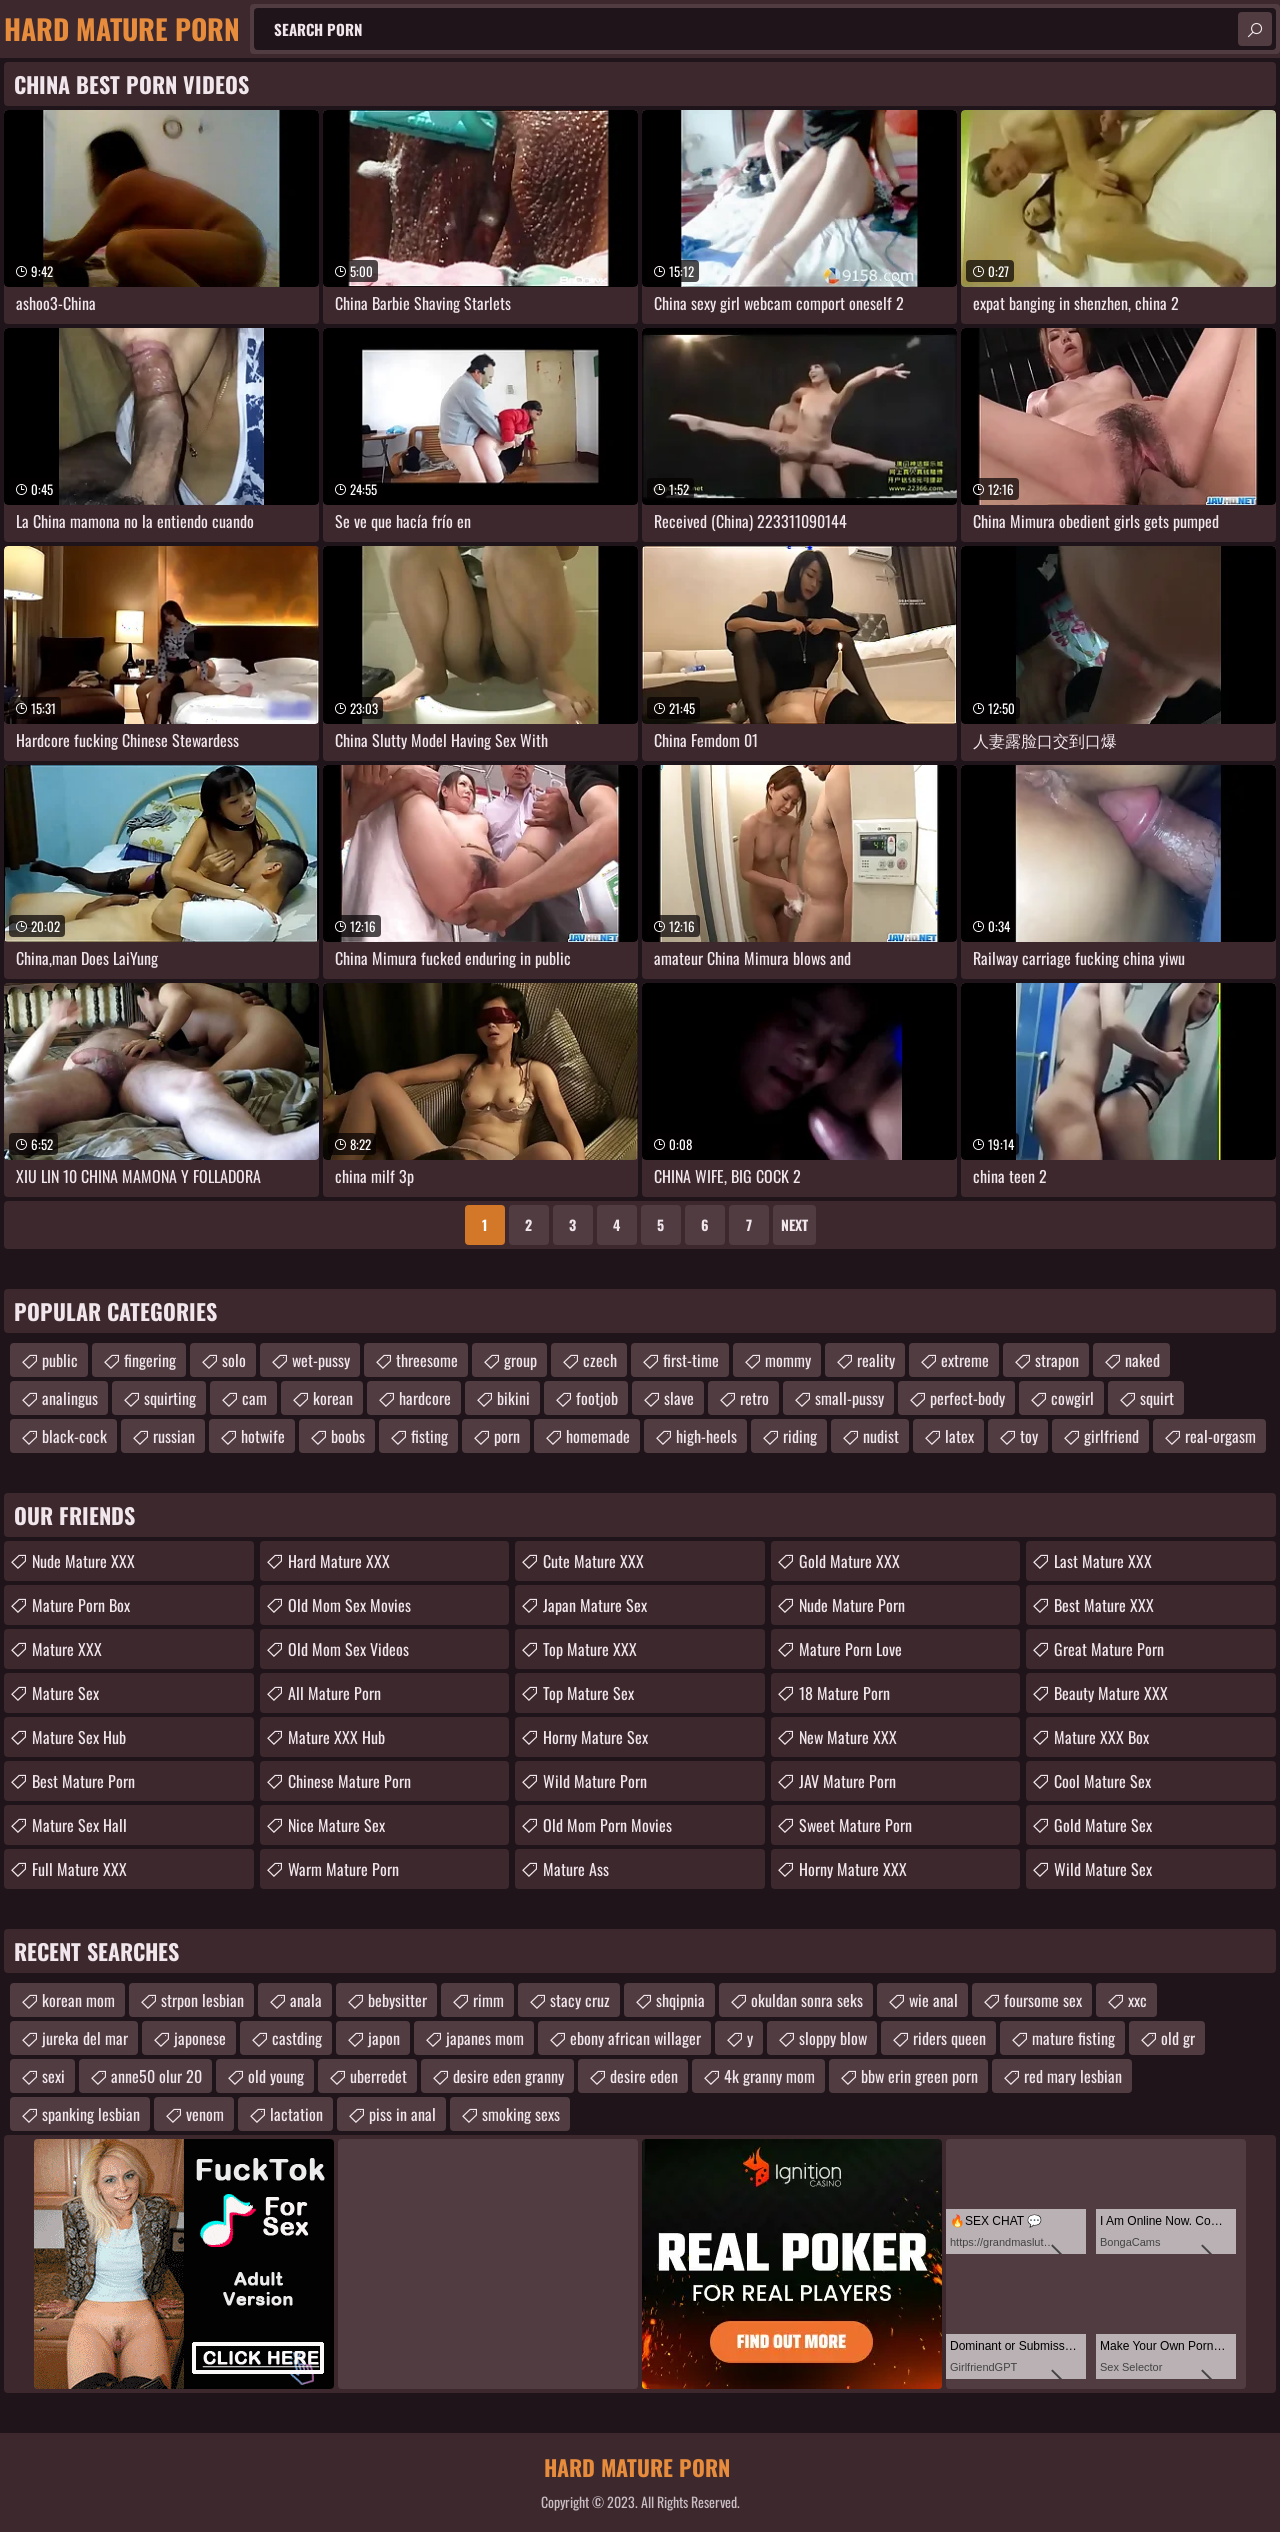 This screenshot has height=2532, width=1280. I want to click on naked, so click(1142, 1360).